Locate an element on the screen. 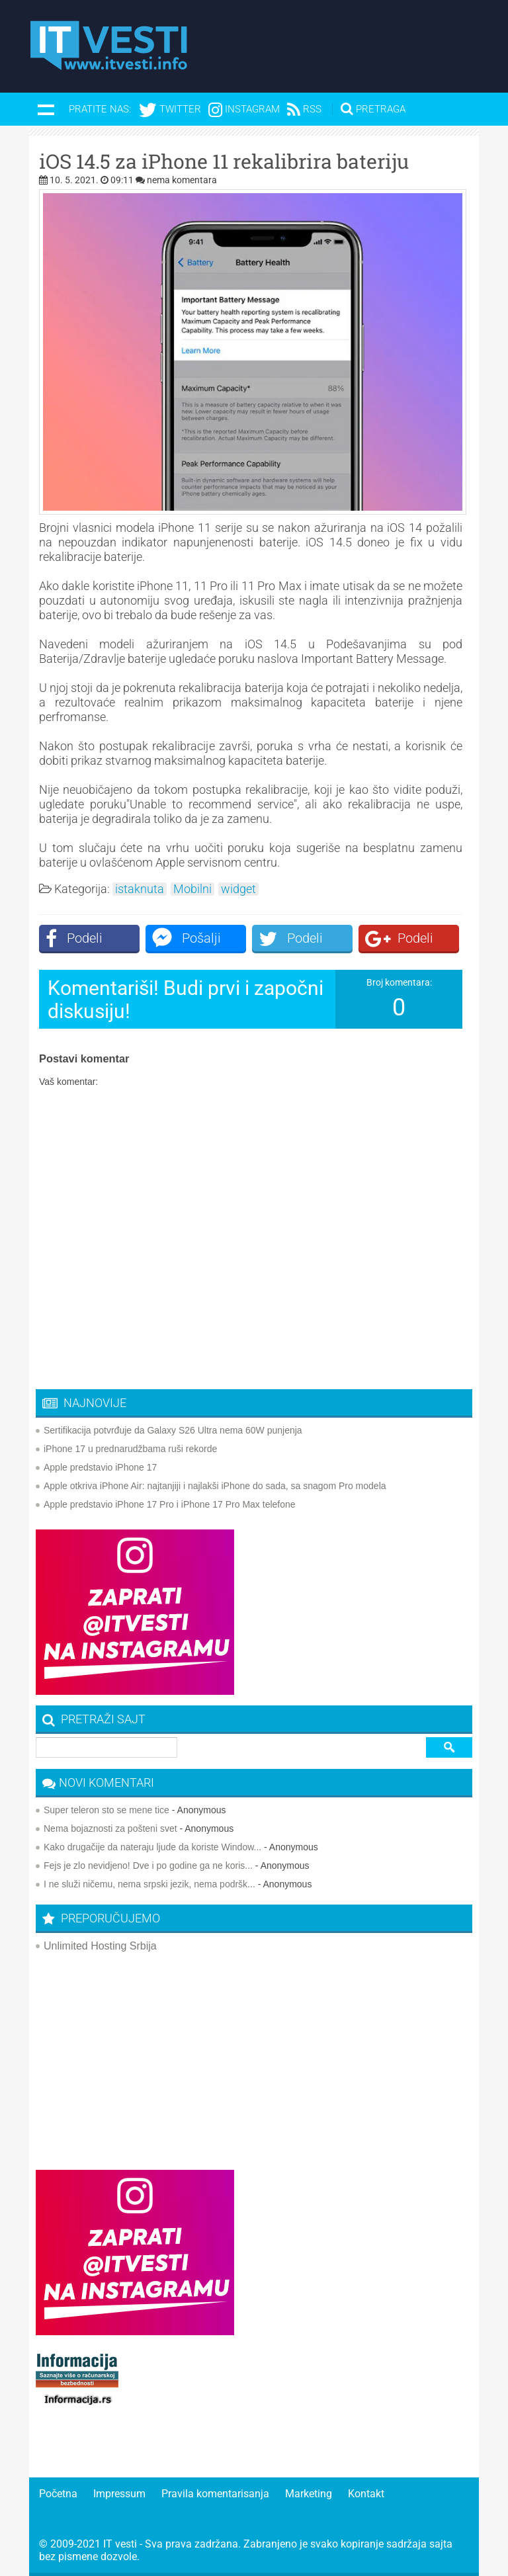  Mobilni is located at coordinates (192, 889).